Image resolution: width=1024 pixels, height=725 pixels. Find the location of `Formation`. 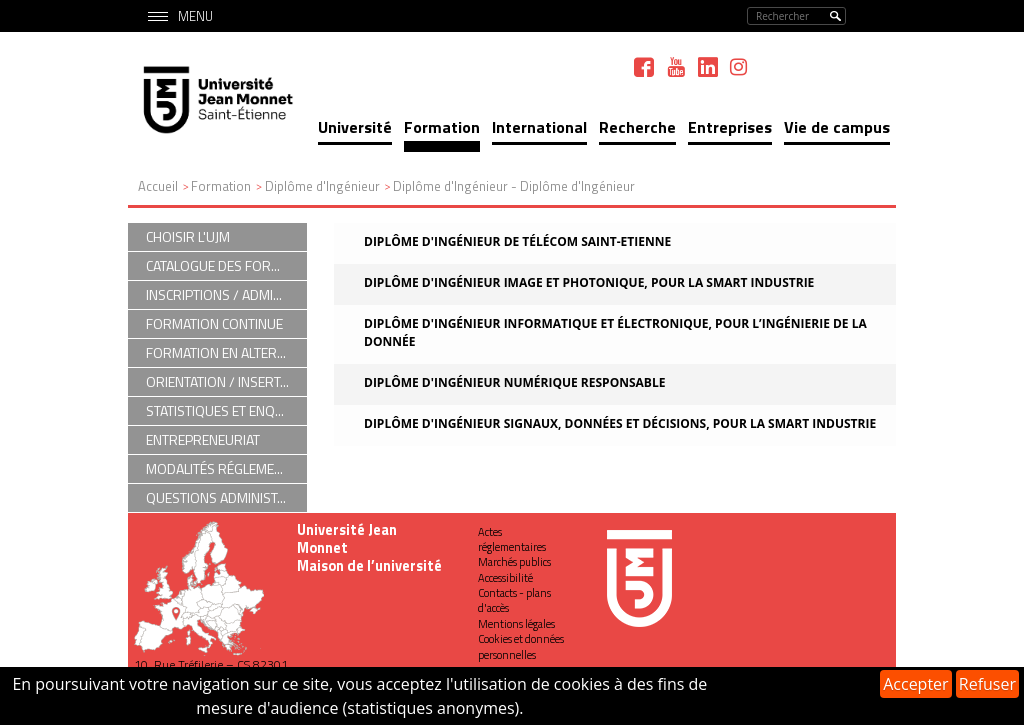

Formation is located at coordinates (442, 127).